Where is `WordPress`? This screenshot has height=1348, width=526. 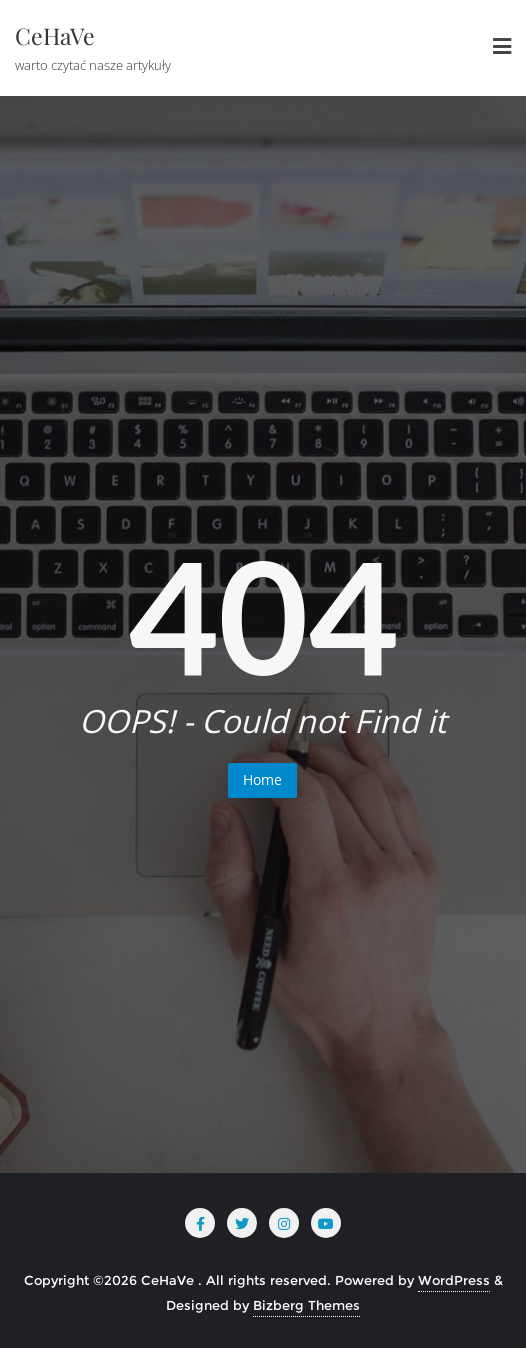
WordPress is located at coordinates (454, 1280).